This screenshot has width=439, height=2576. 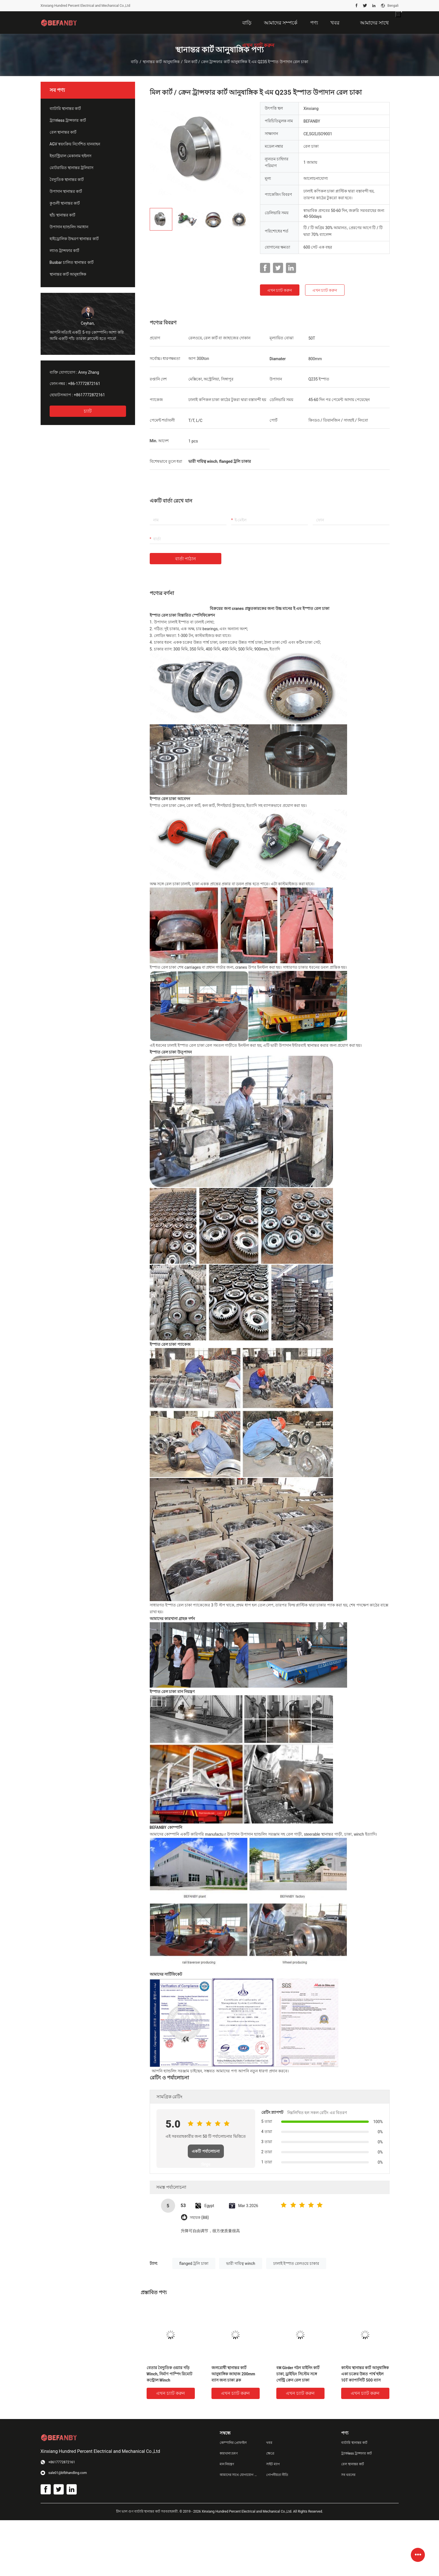 I want to click on এখন চ্যাট করুন, so click(x=279, y=290).